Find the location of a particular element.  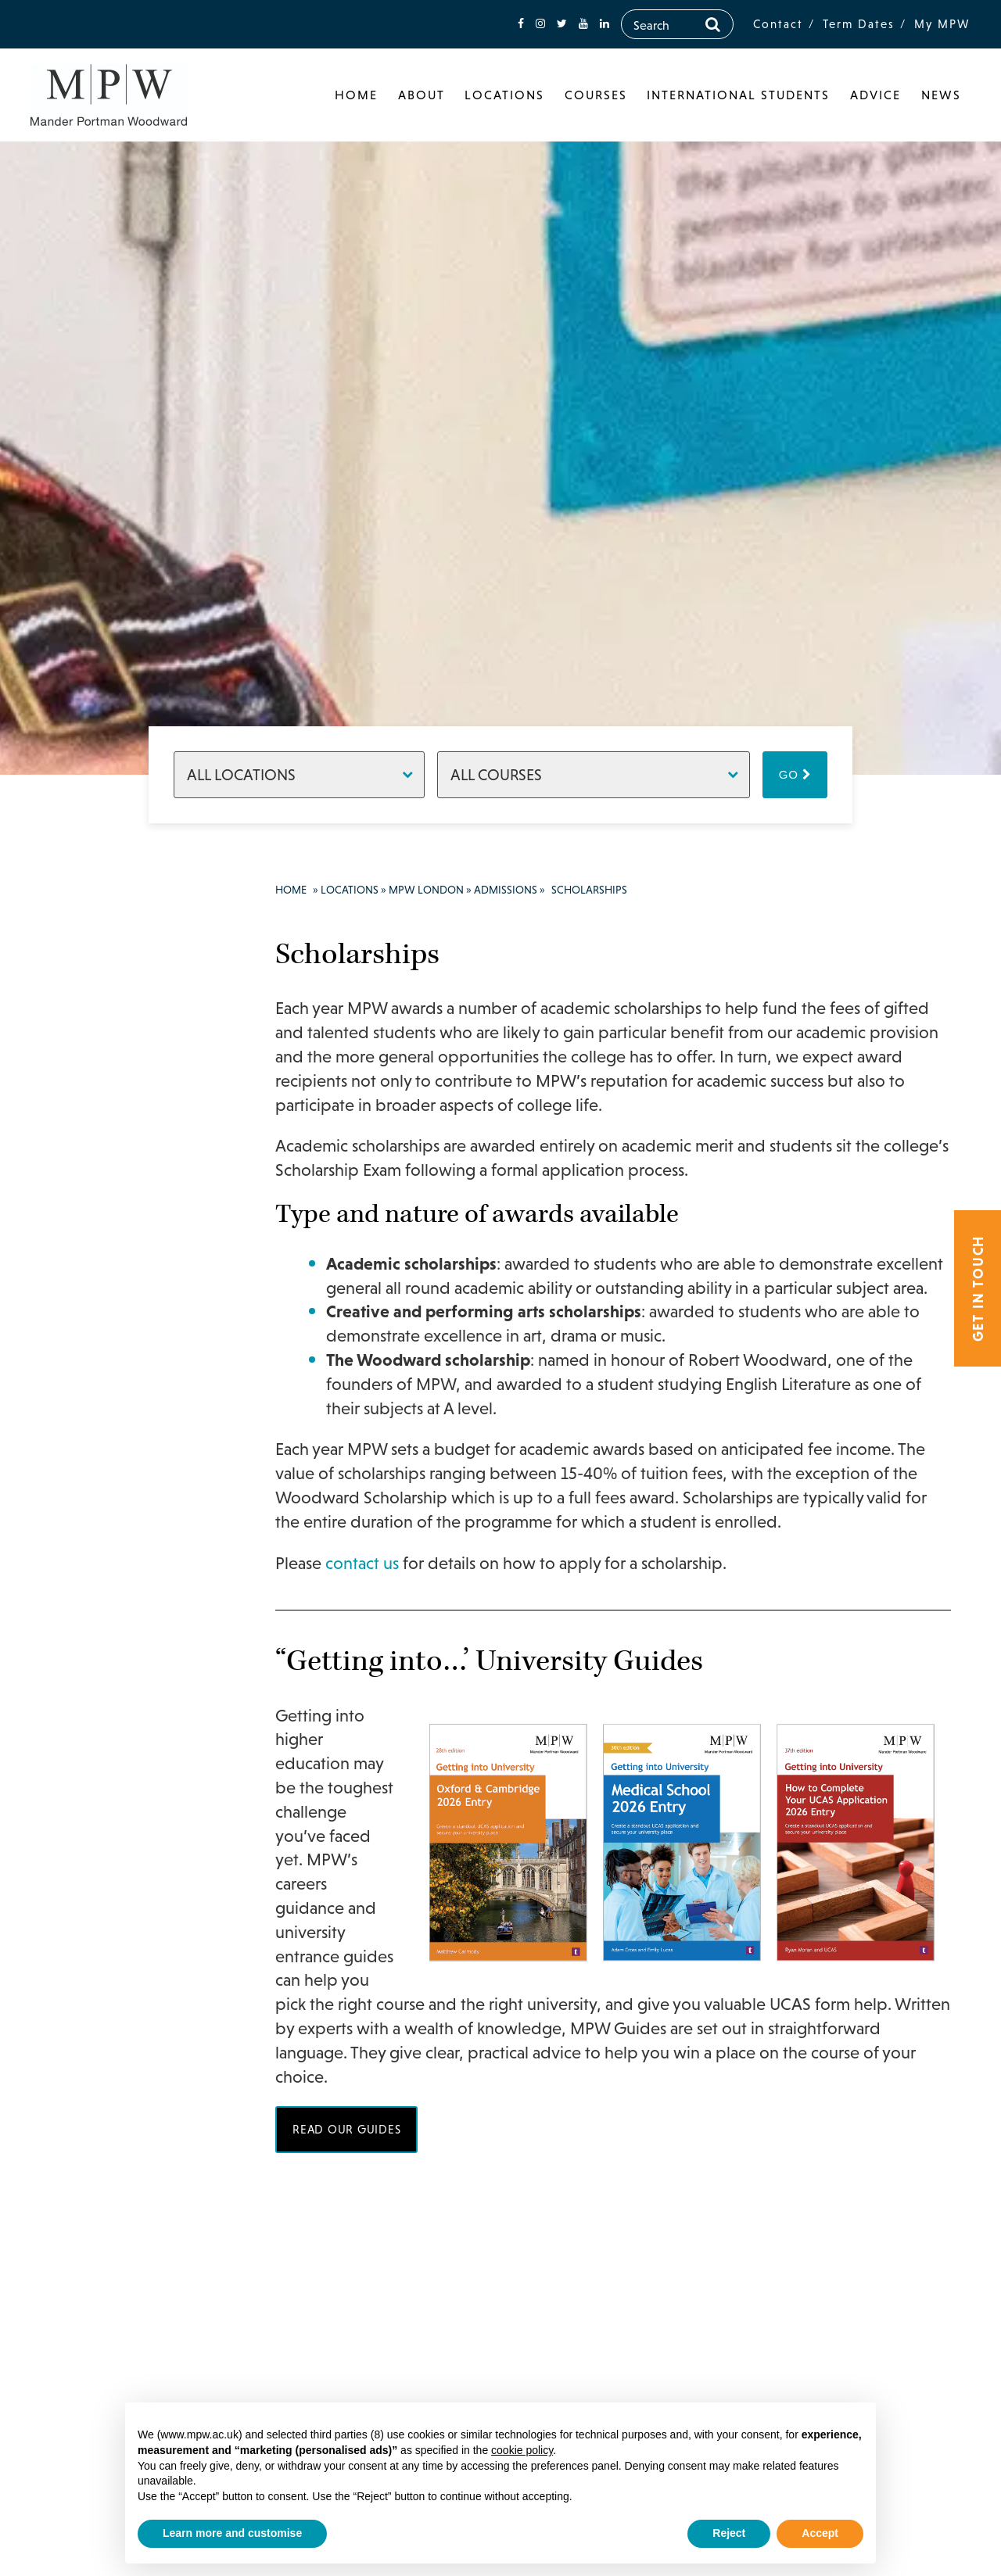

020 7835 1355 is located at coordinates (115, 1880).